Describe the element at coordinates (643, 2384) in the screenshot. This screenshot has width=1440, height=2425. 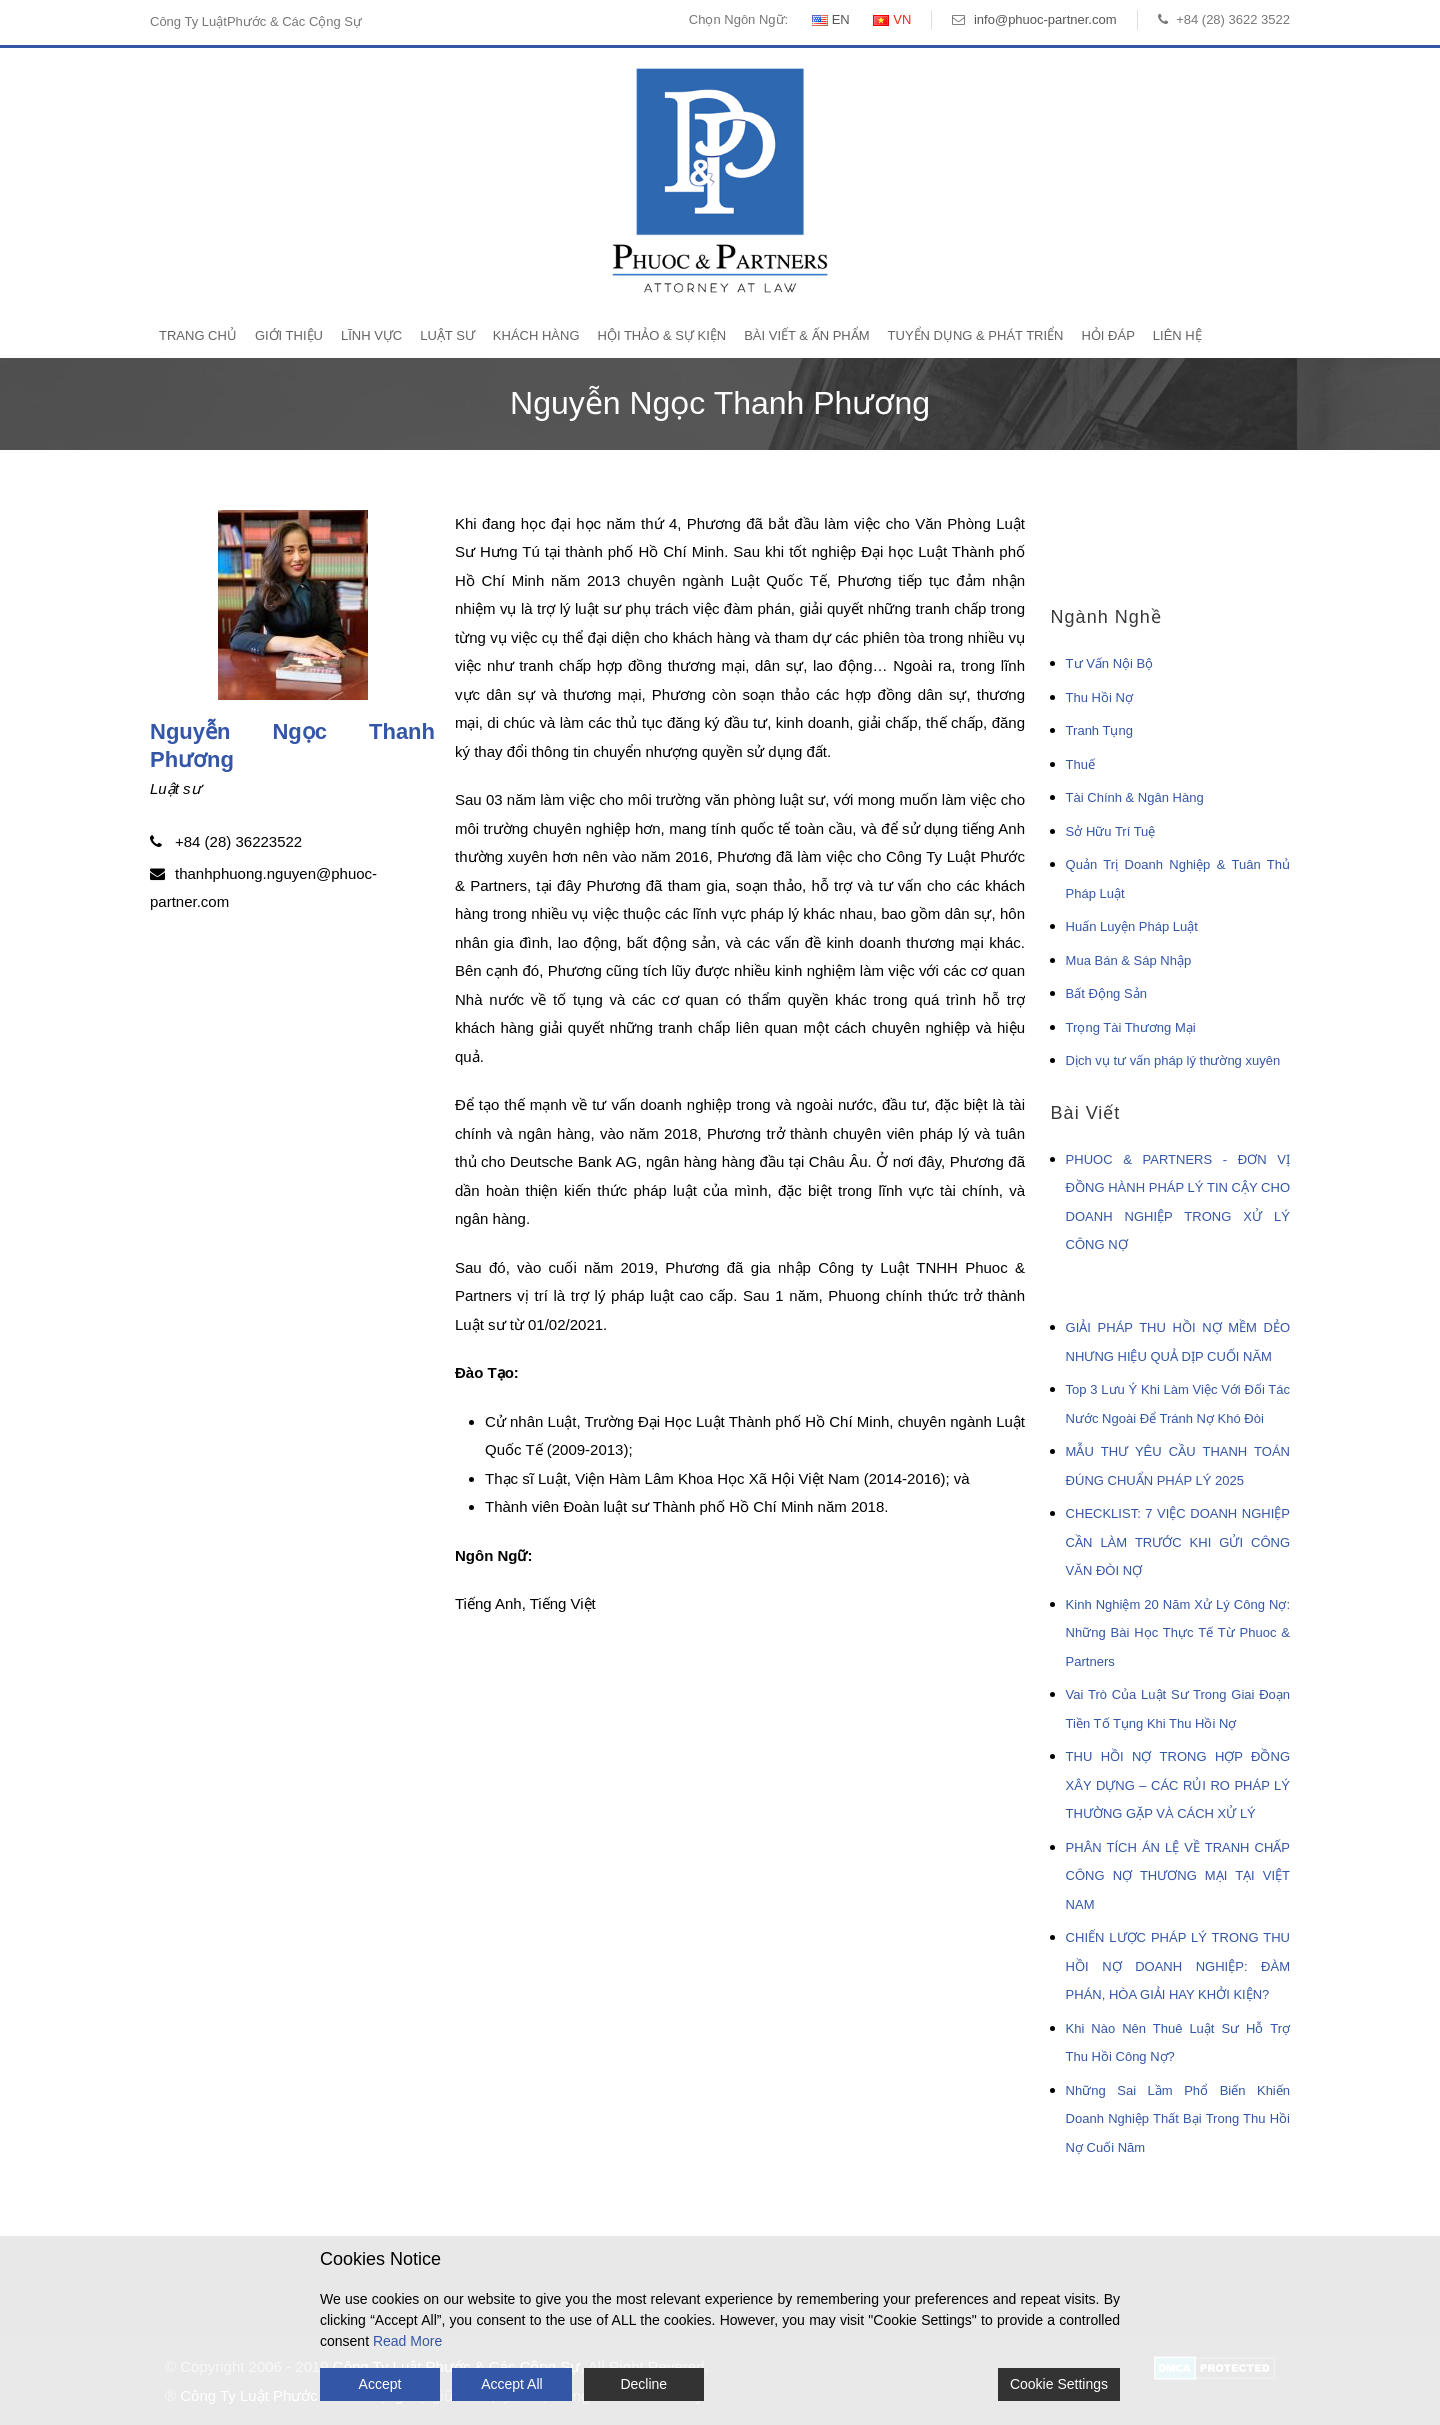
I see `Decline [Reject]` at that location.